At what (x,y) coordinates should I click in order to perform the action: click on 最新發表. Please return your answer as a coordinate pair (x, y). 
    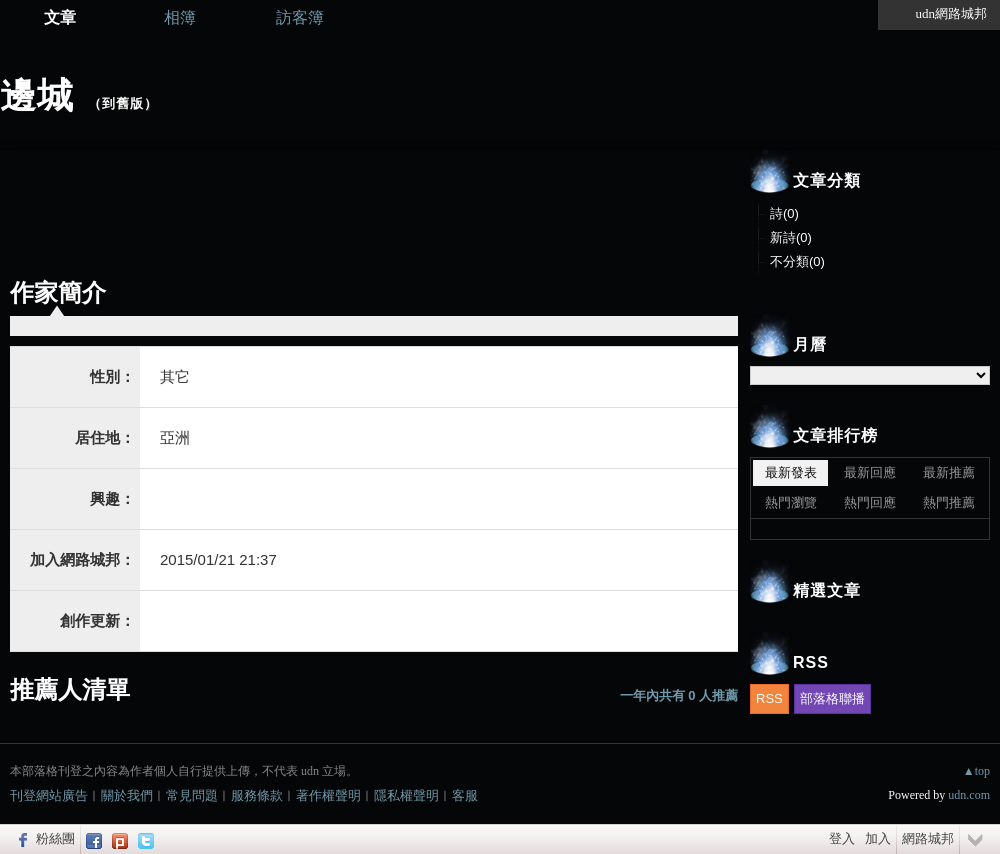
    Looking at the image, I should click on (791, 472).